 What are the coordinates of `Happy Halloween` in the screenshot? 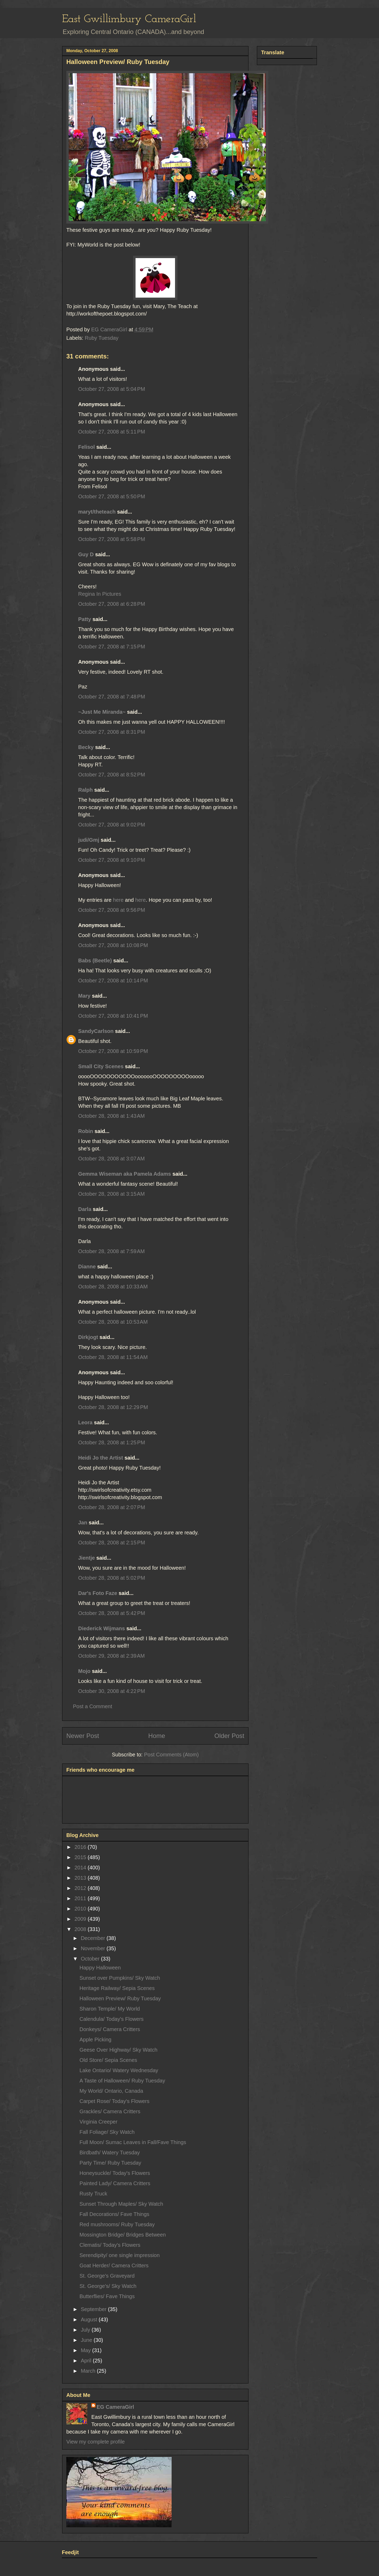 It's located at (100, 1968).